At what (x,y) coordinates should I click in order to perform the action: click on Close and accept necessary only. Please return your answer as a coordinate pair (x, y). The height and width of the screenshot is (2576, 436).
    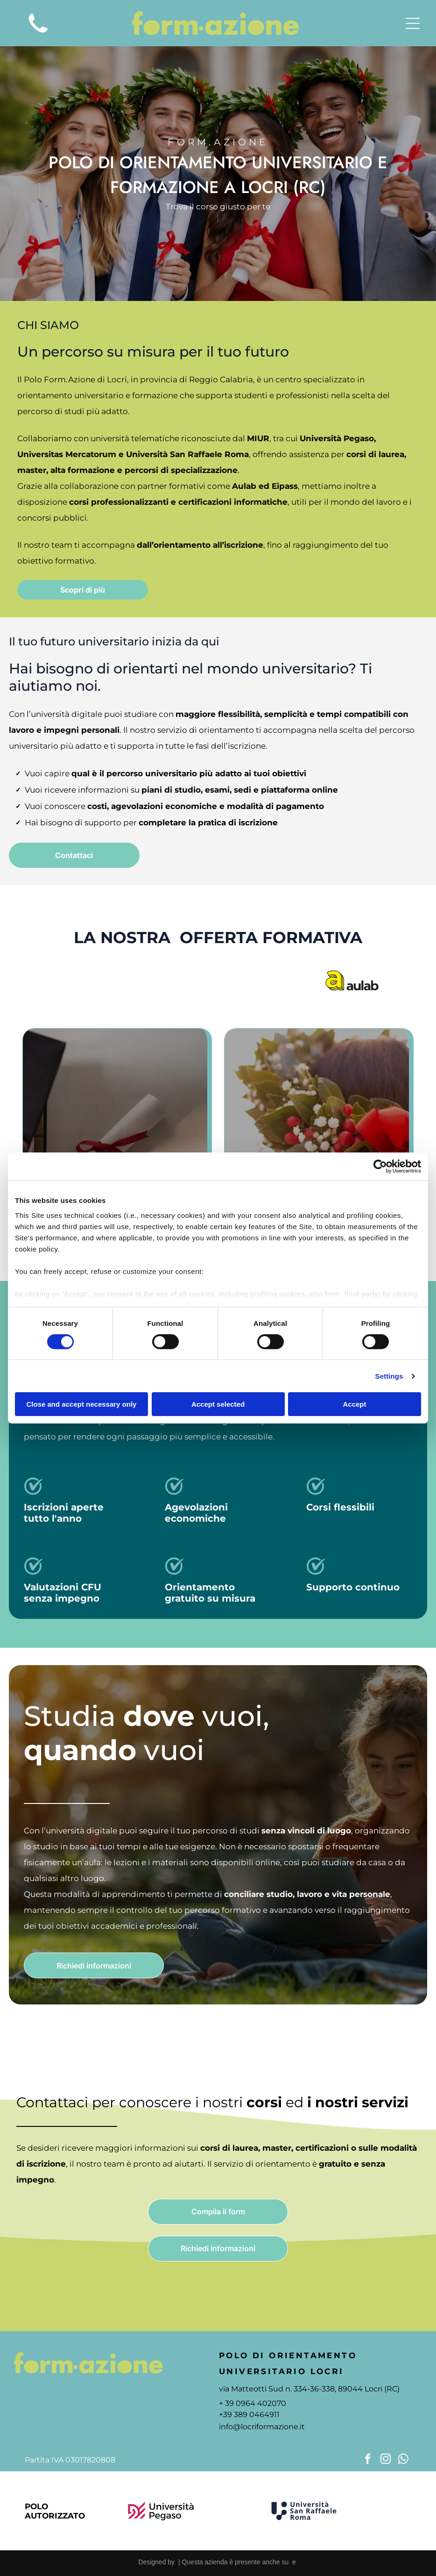
    Looking at the image, I should click on (82, 1404).